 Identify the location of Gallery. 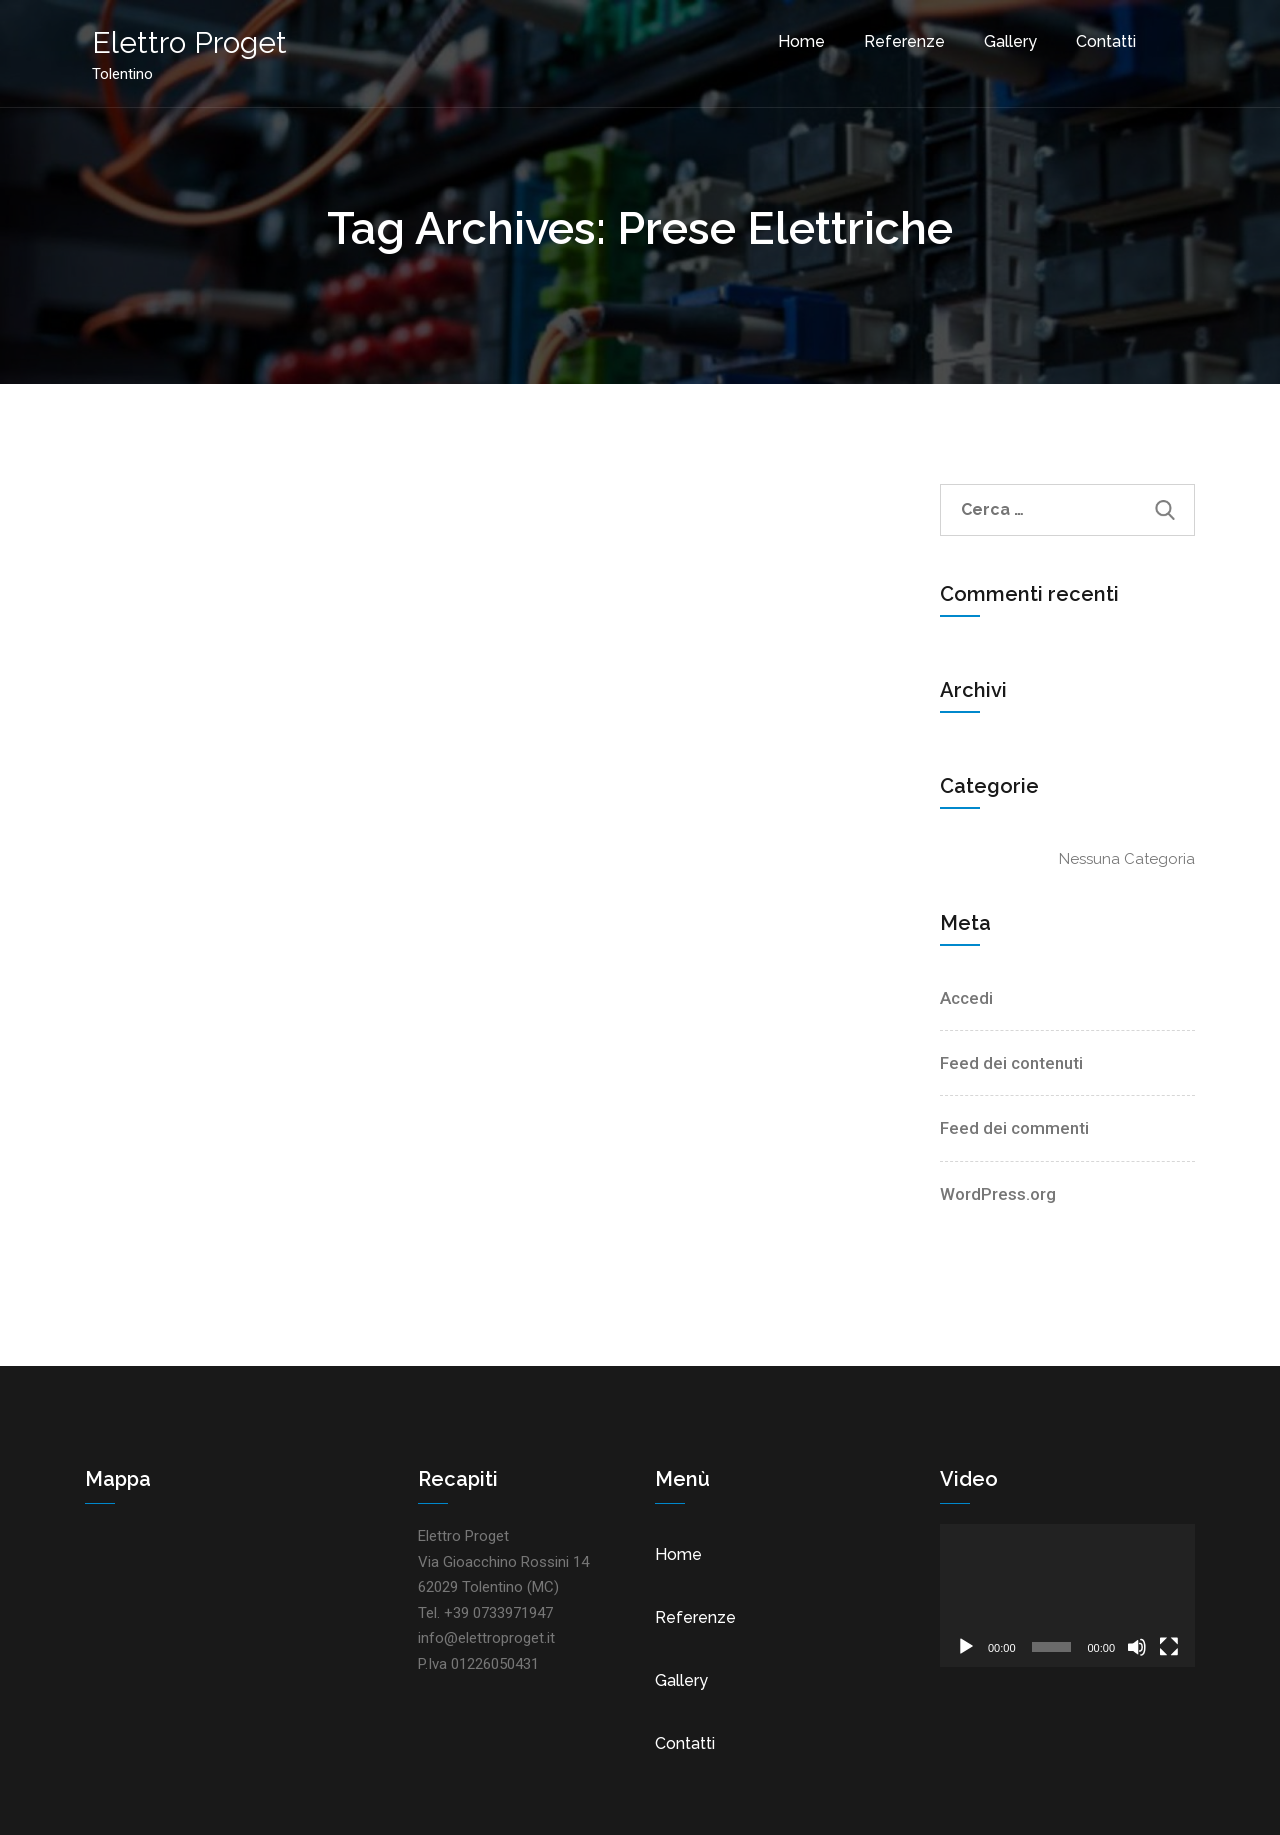
(1002, 38).